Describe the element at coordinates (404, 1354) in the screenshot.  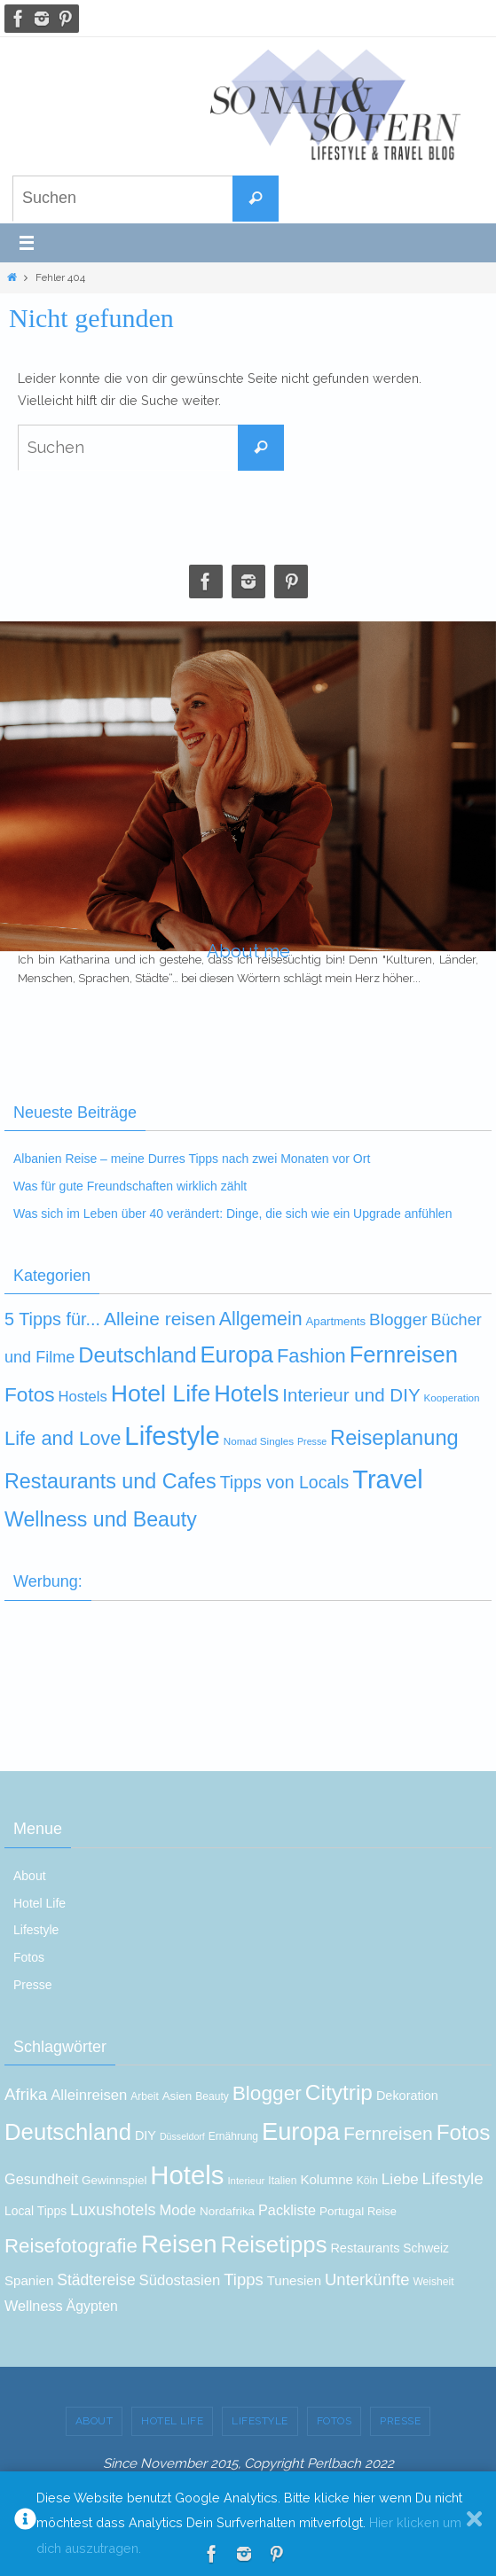
I see `Fernreisen [Fernreisen (110 Einträge)]` at that location.